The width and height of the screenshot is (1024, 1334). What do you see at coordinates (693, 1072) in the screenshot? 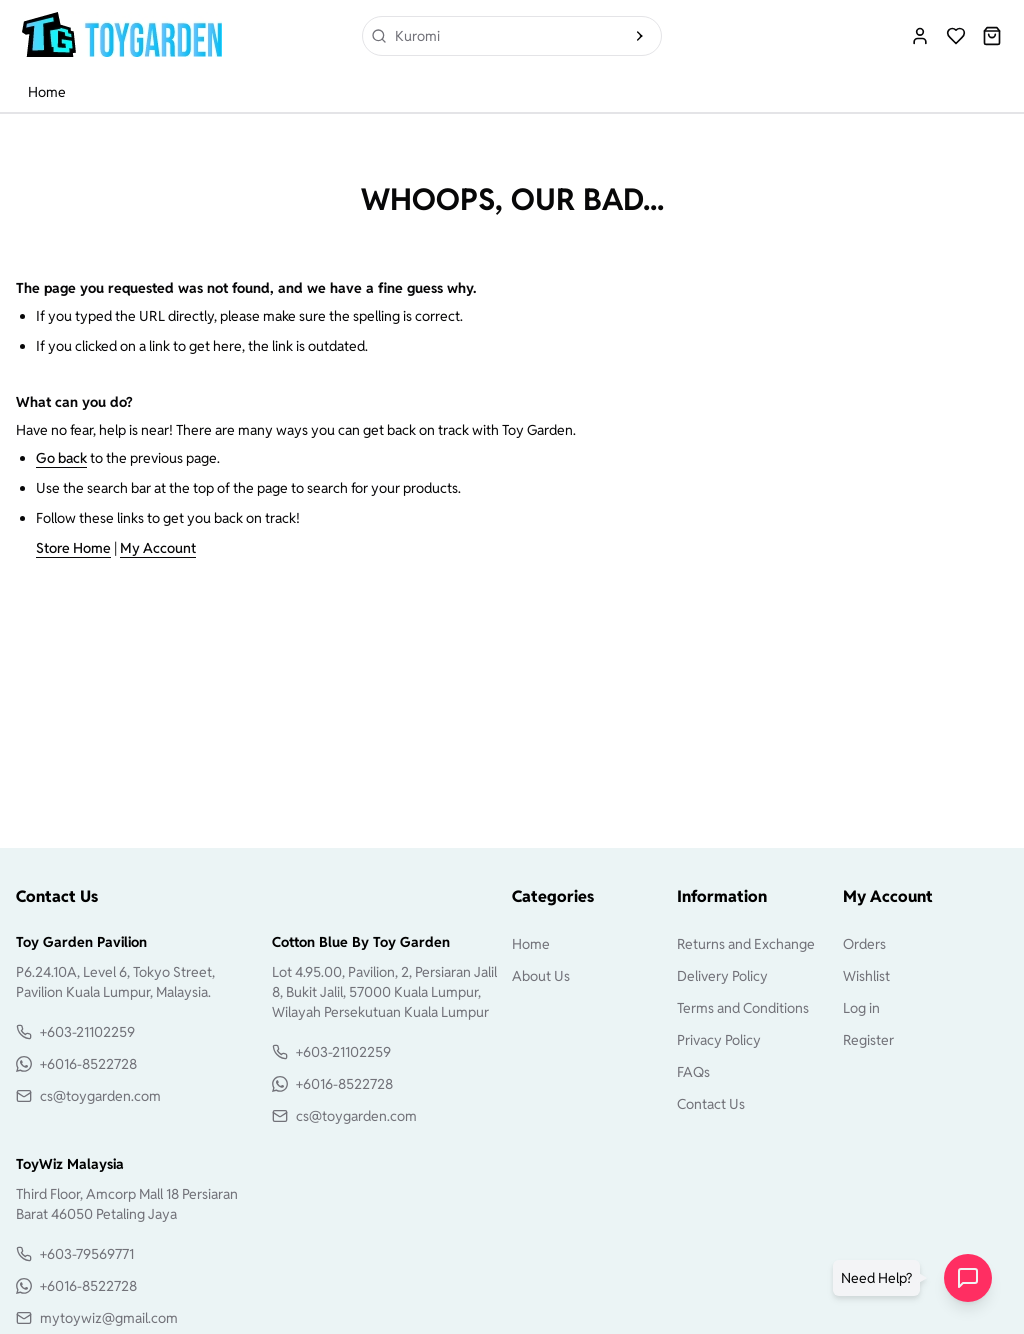
I see `FAQs` at bounding box center [693, 1072].